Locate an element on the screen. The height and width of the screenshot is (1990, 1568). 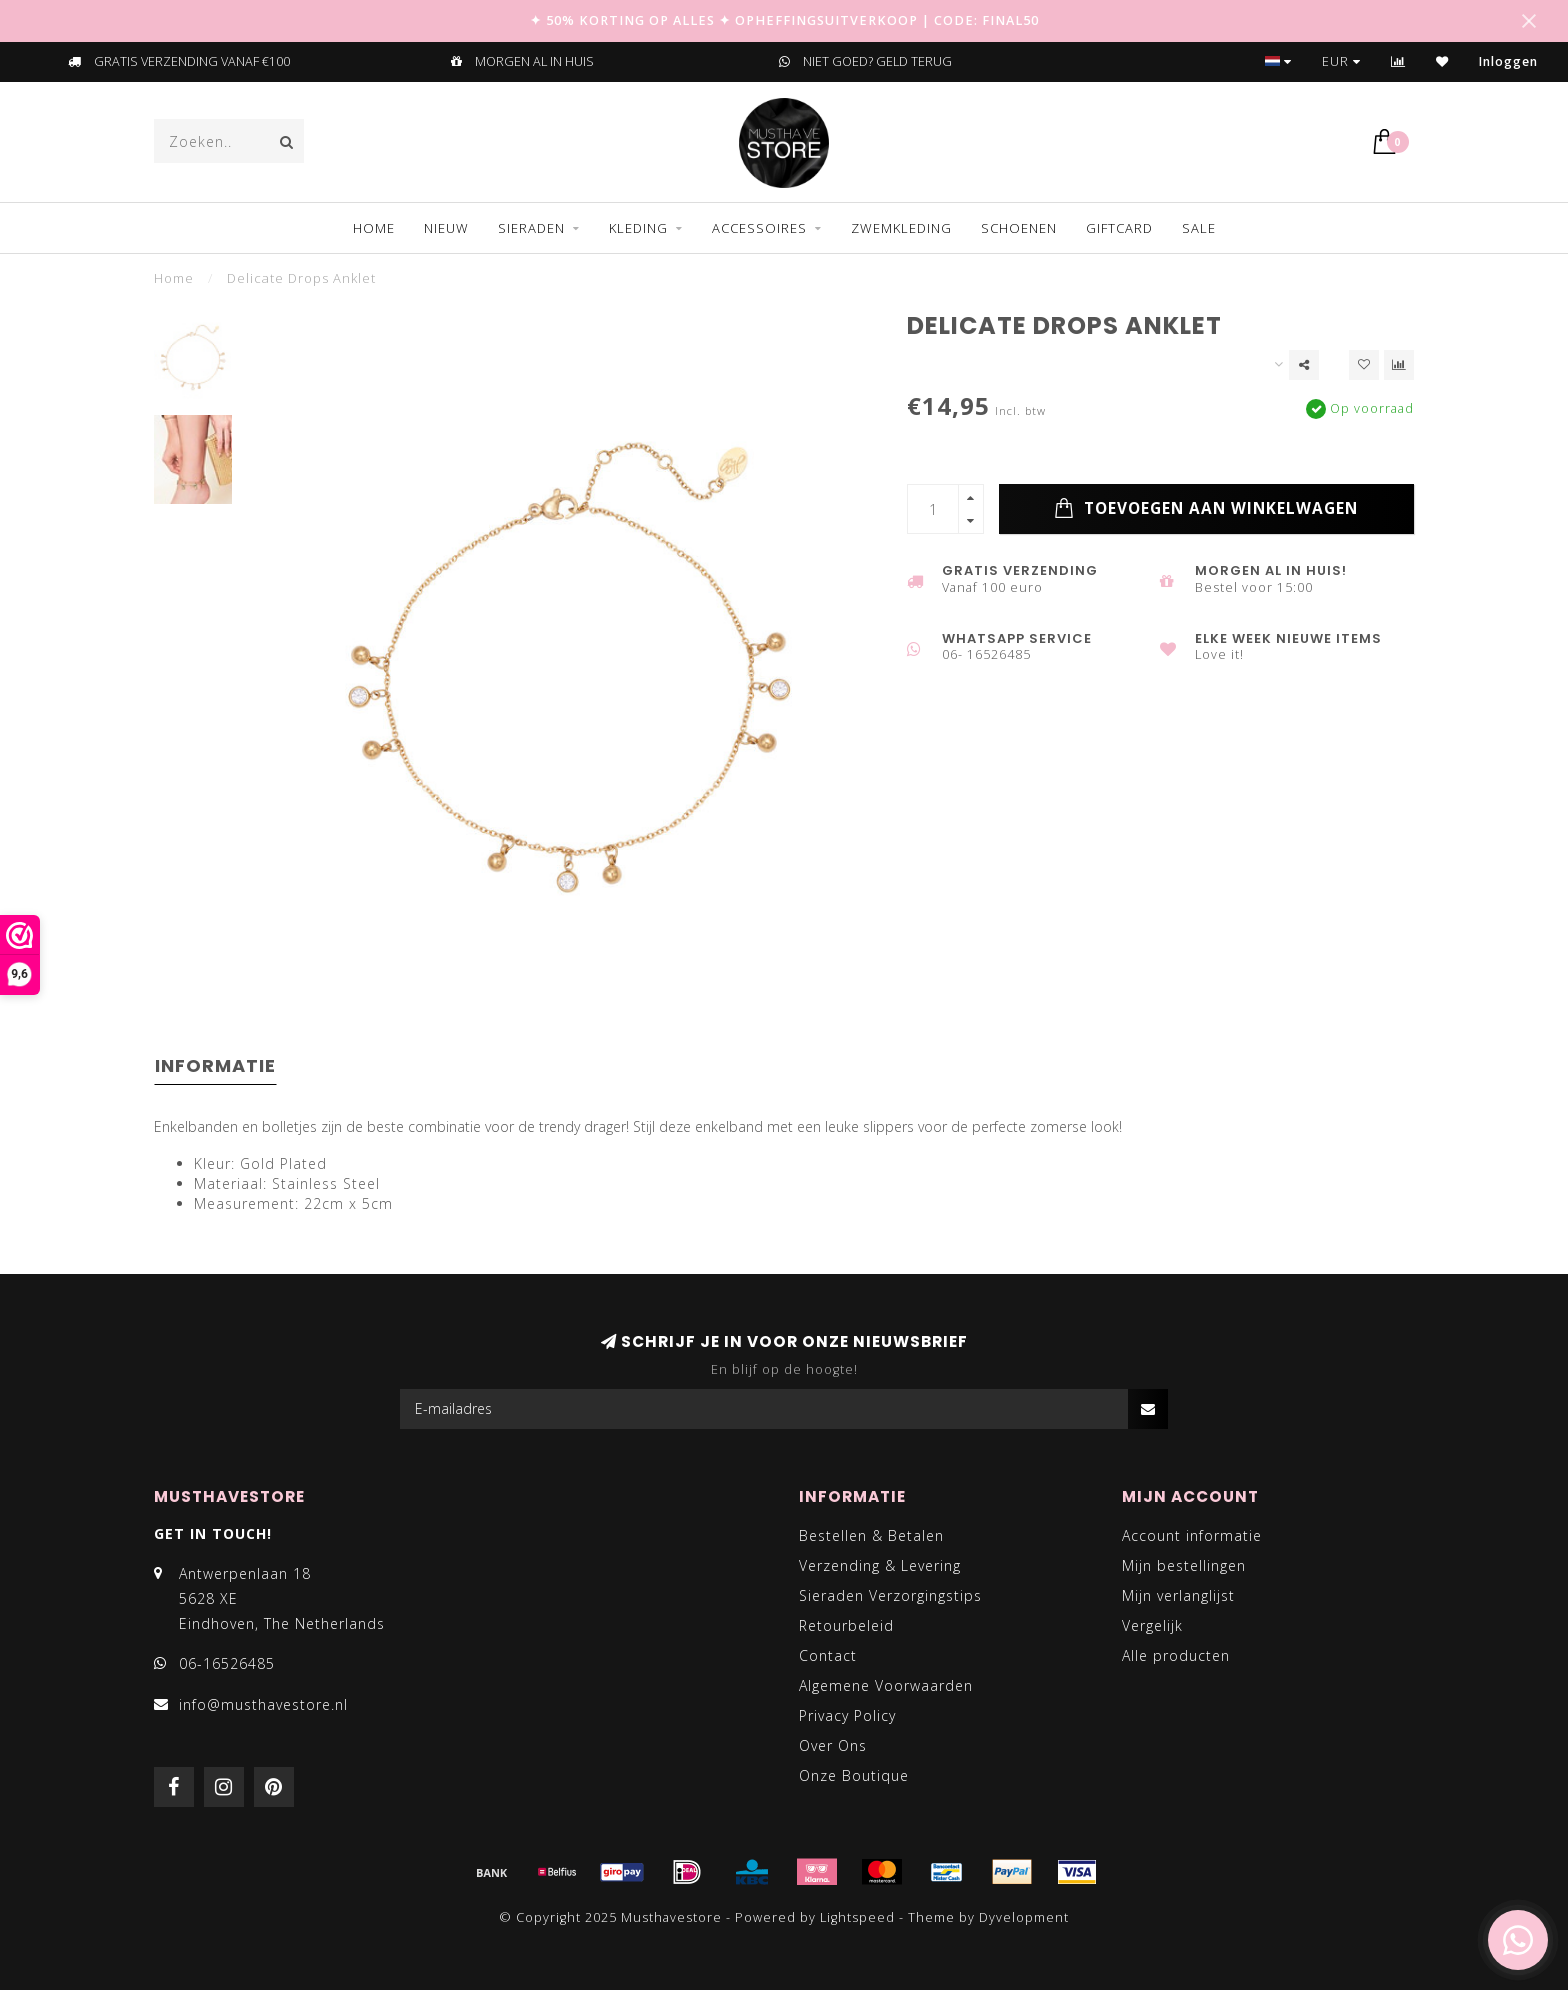
Mijn verlanglijst is located at coordinates (1178, 1595).